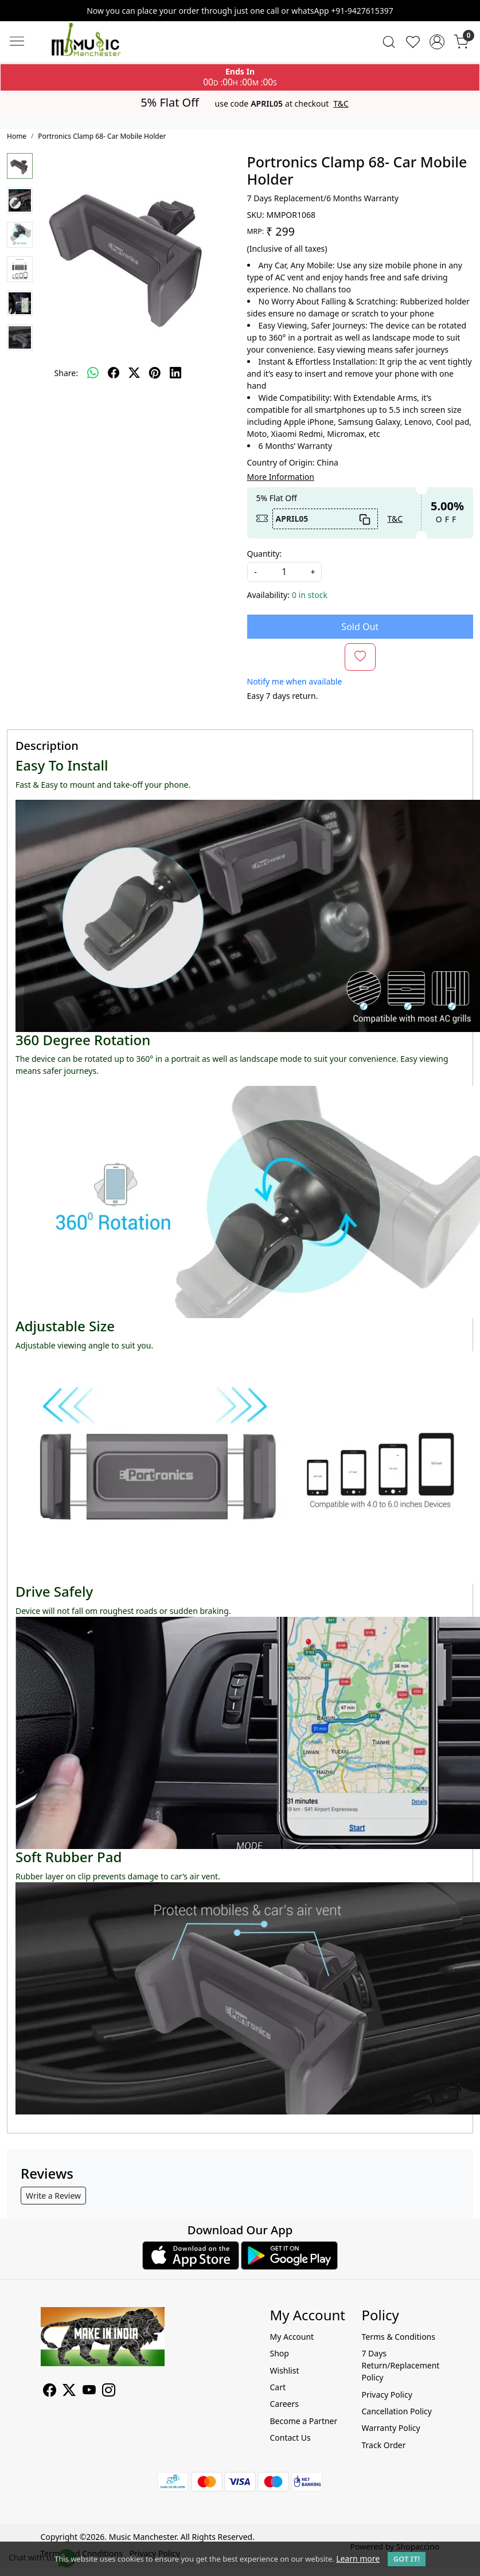  I want to click on Cart, so click(278, 2387).